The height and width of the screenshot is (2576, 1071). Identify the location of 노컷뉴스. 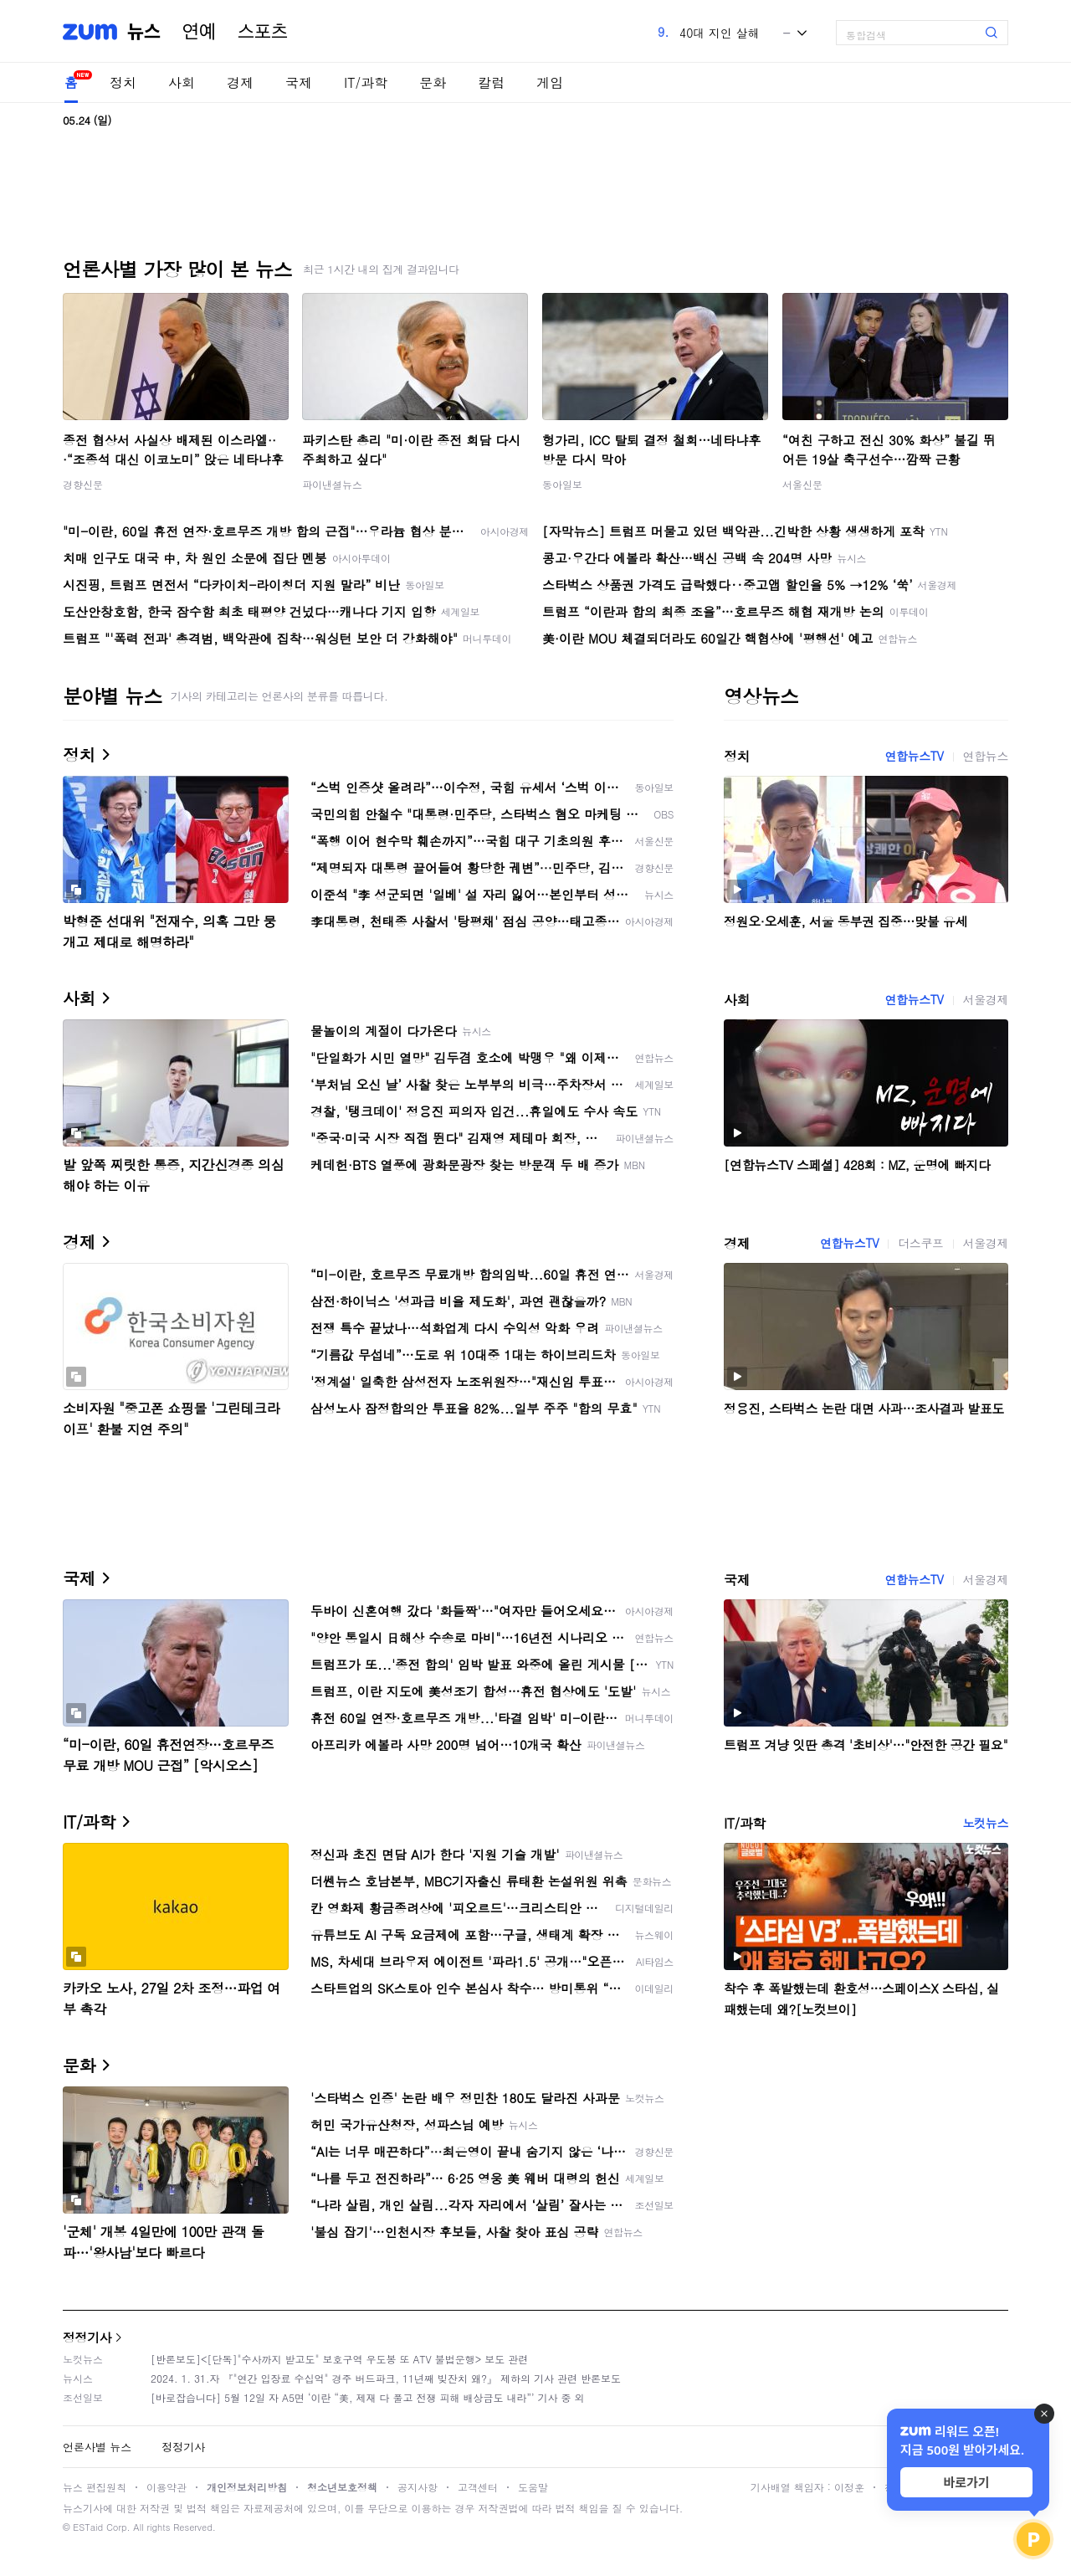
(985, 1822).